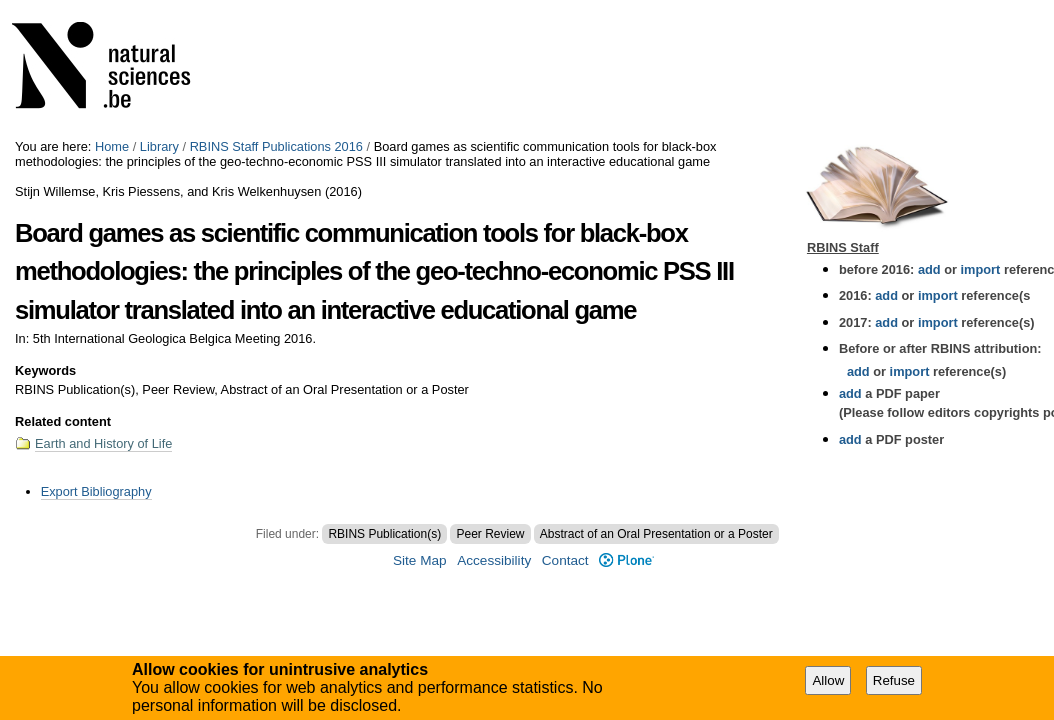 Image resolution: width=1054 pixels, height=720 pixels. I want to click on Contact, so click(565, 560).